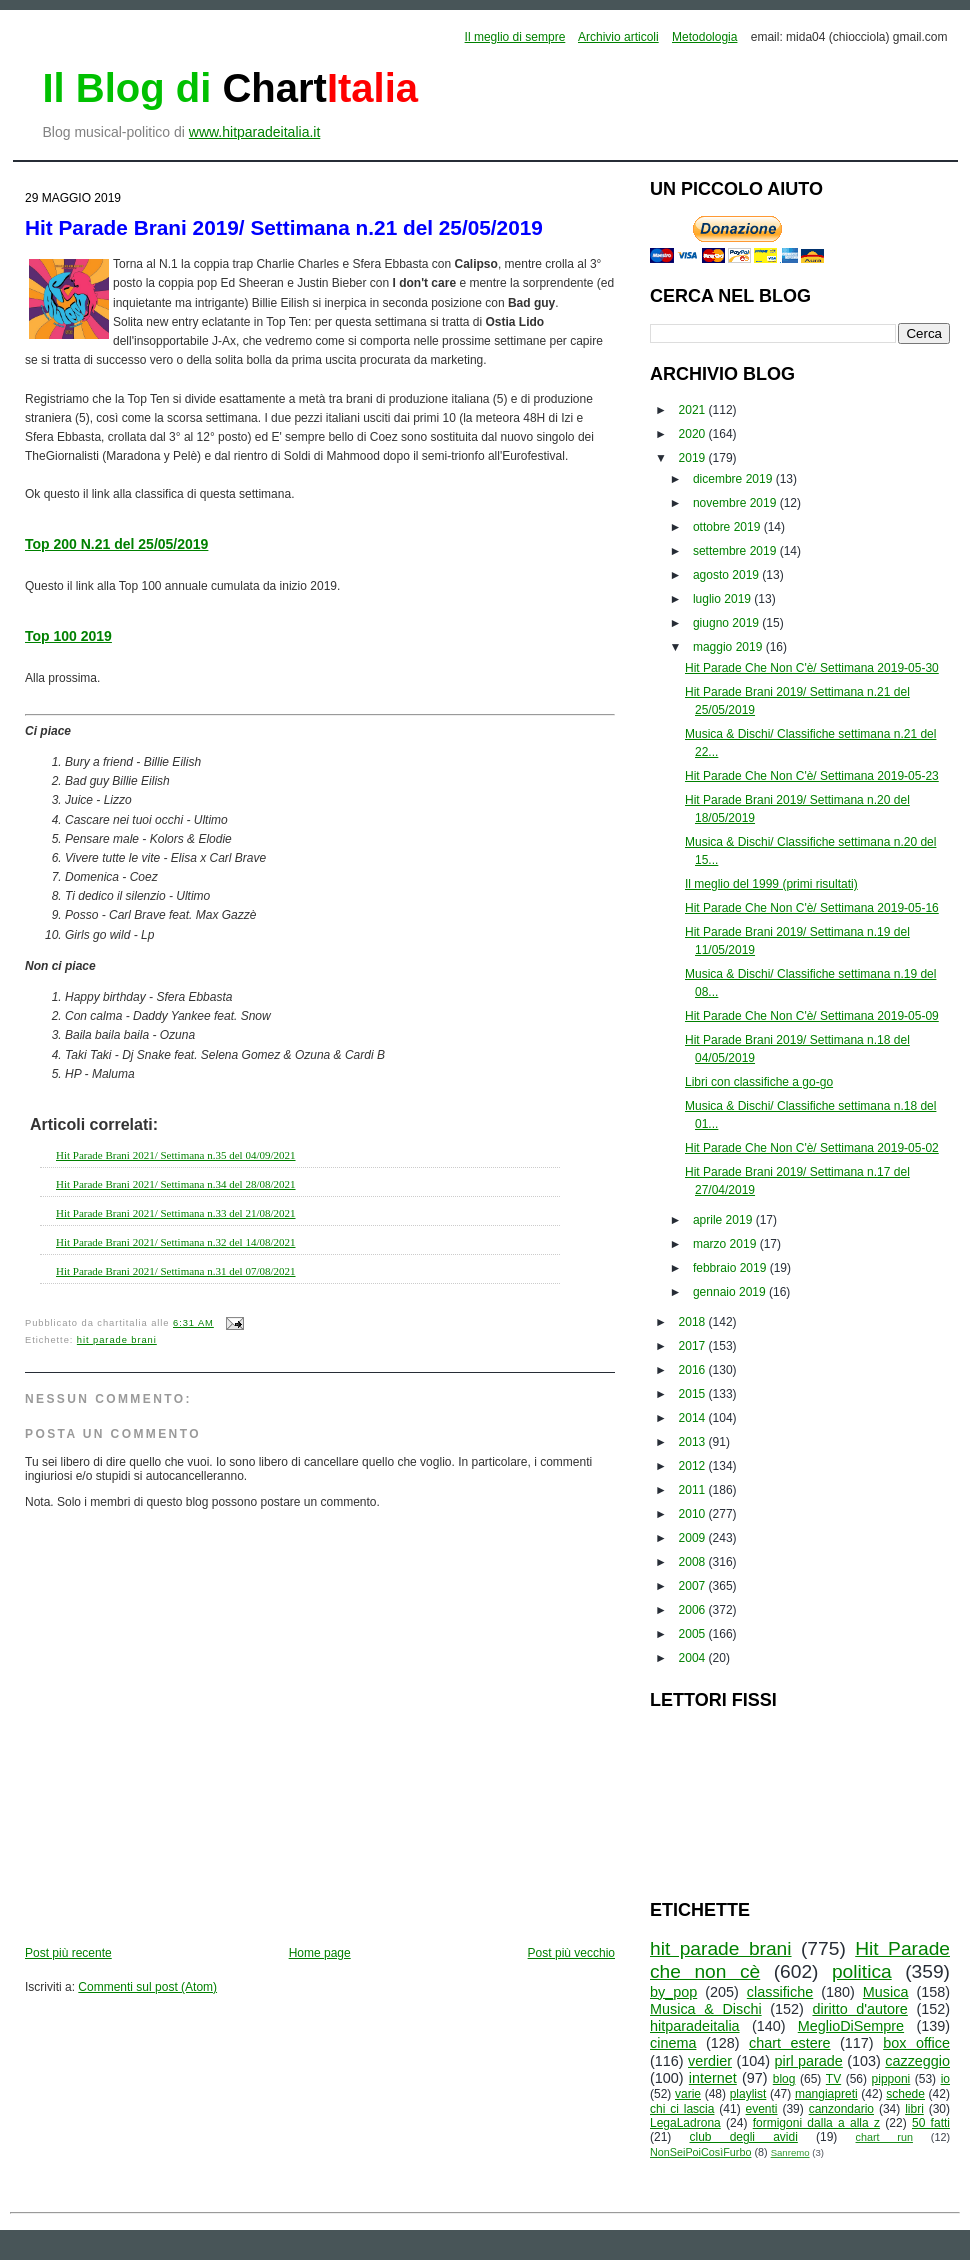 The width and height of the screenshot is (970, 2260). Describe the element at coordinates (859, 2009) in the screenshot. I see `diritto d'autore` at that location.